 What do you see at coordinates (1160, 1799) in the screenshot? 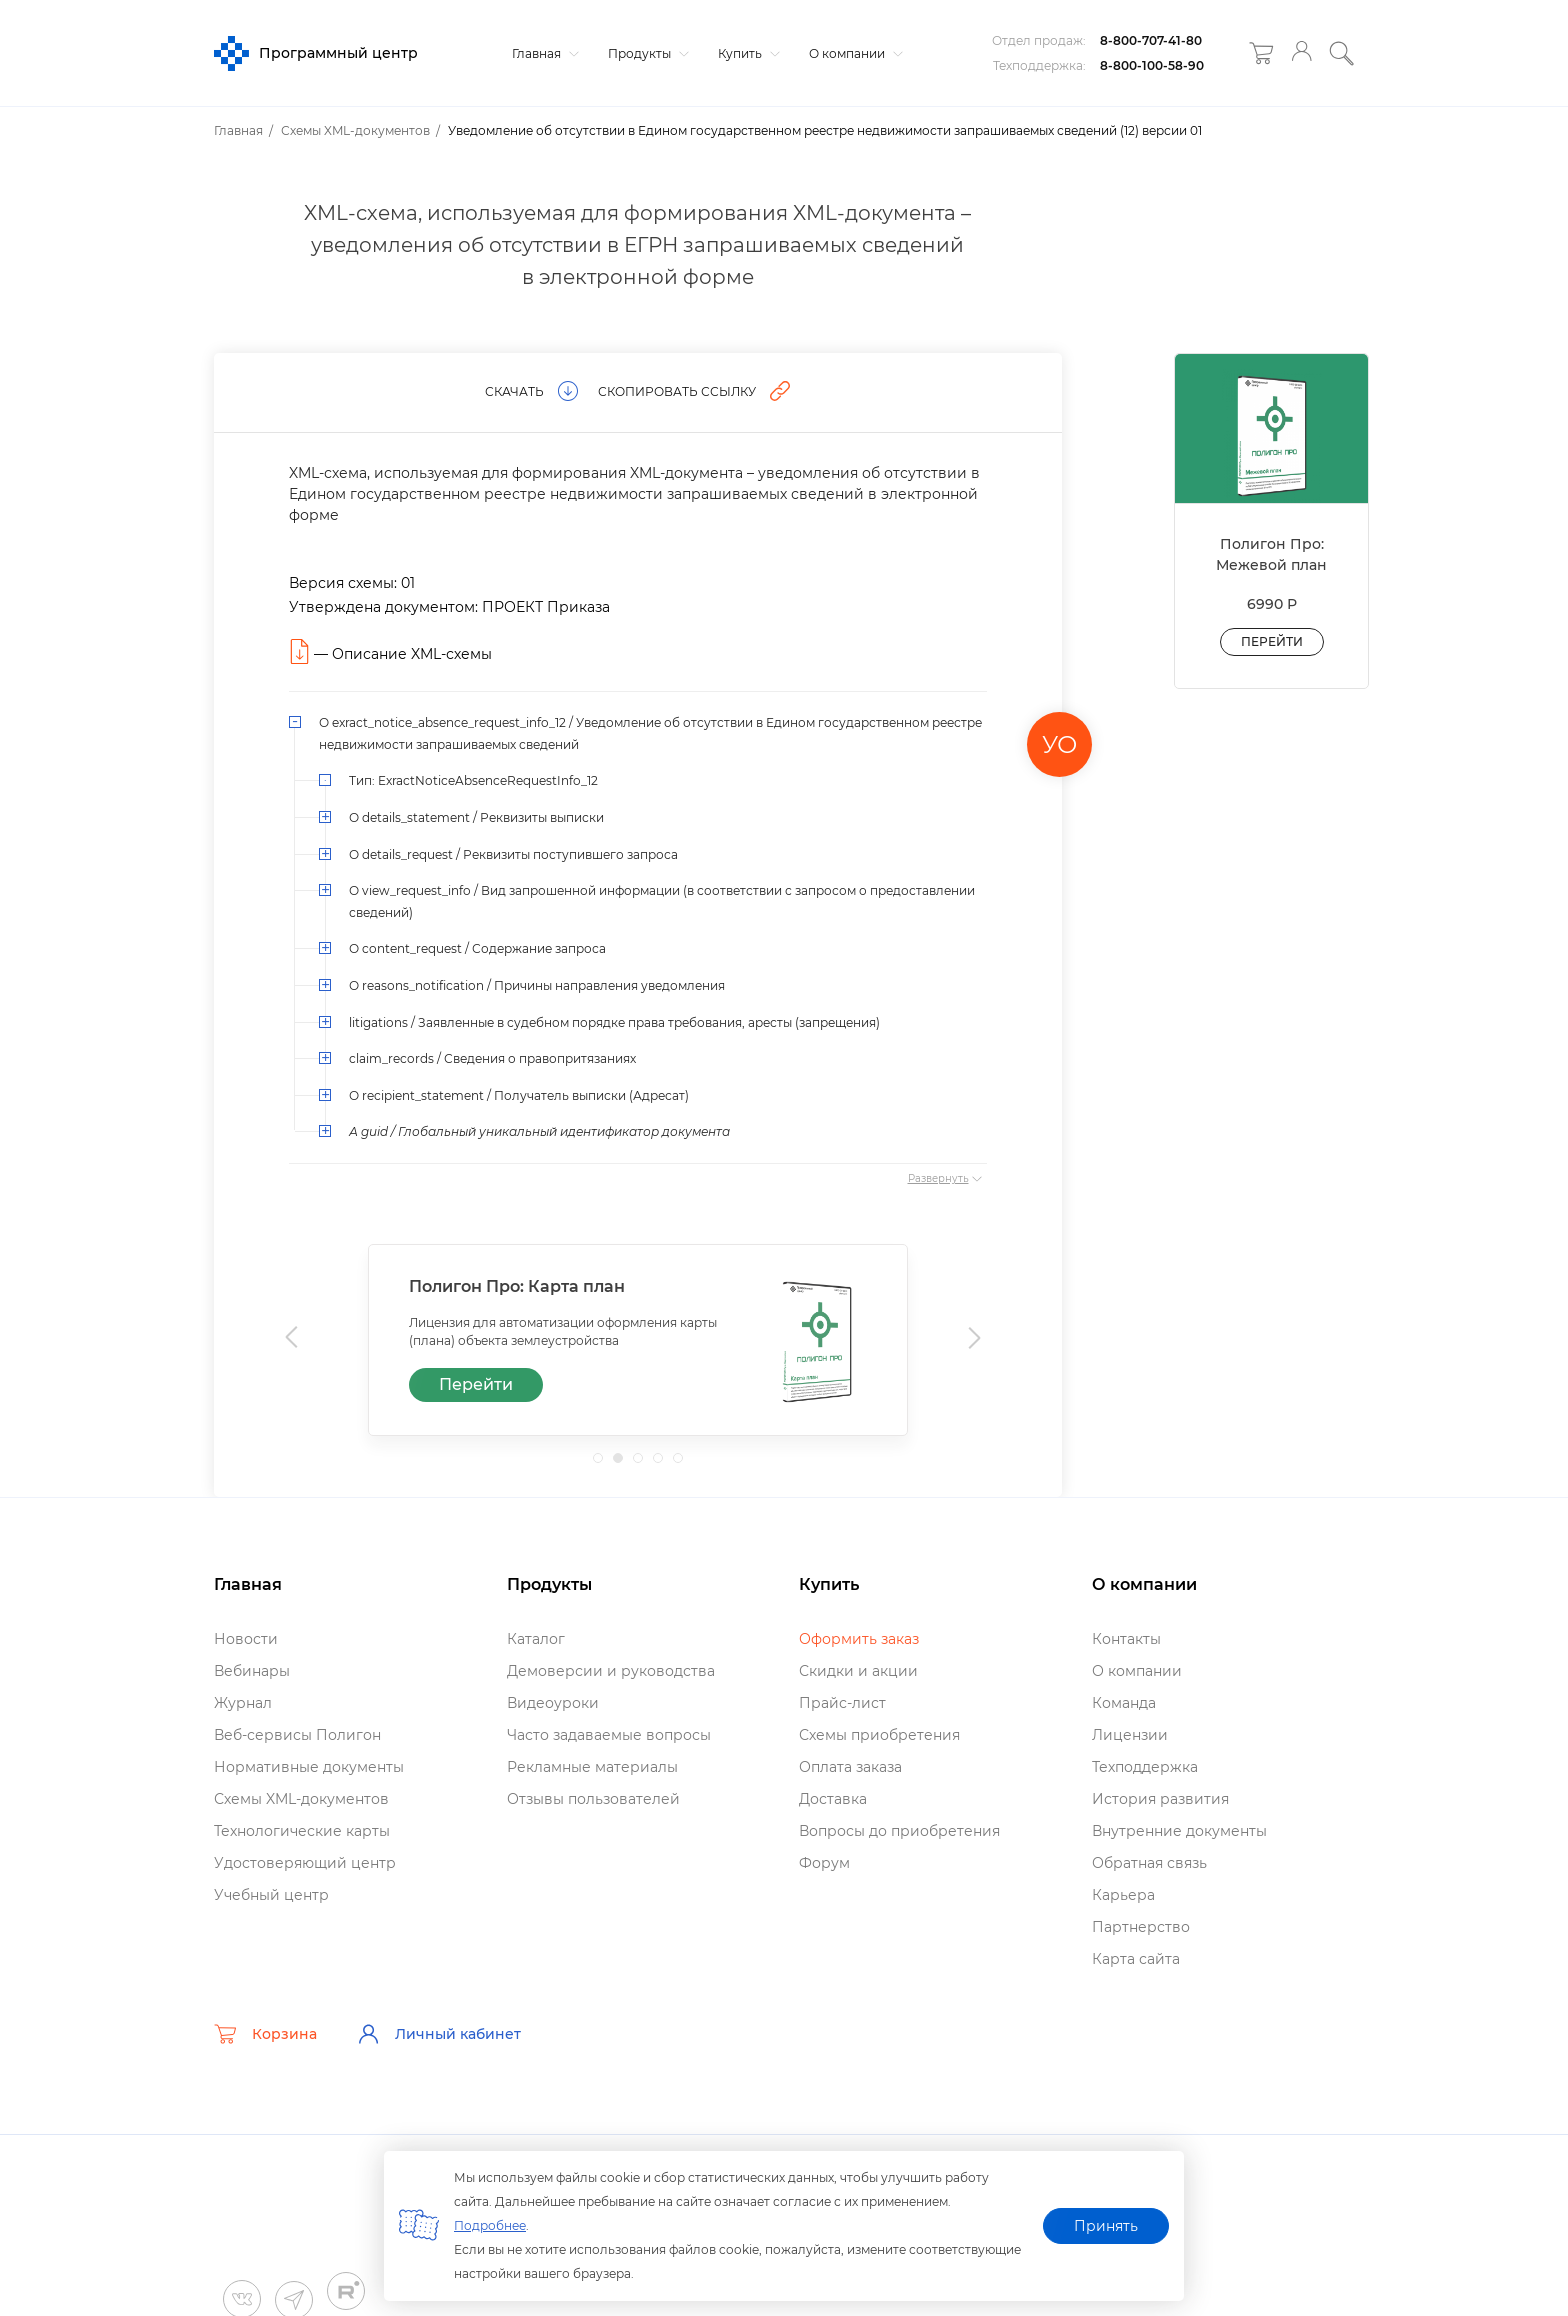
I see `История развития` at bounding box center [1160, 1799].